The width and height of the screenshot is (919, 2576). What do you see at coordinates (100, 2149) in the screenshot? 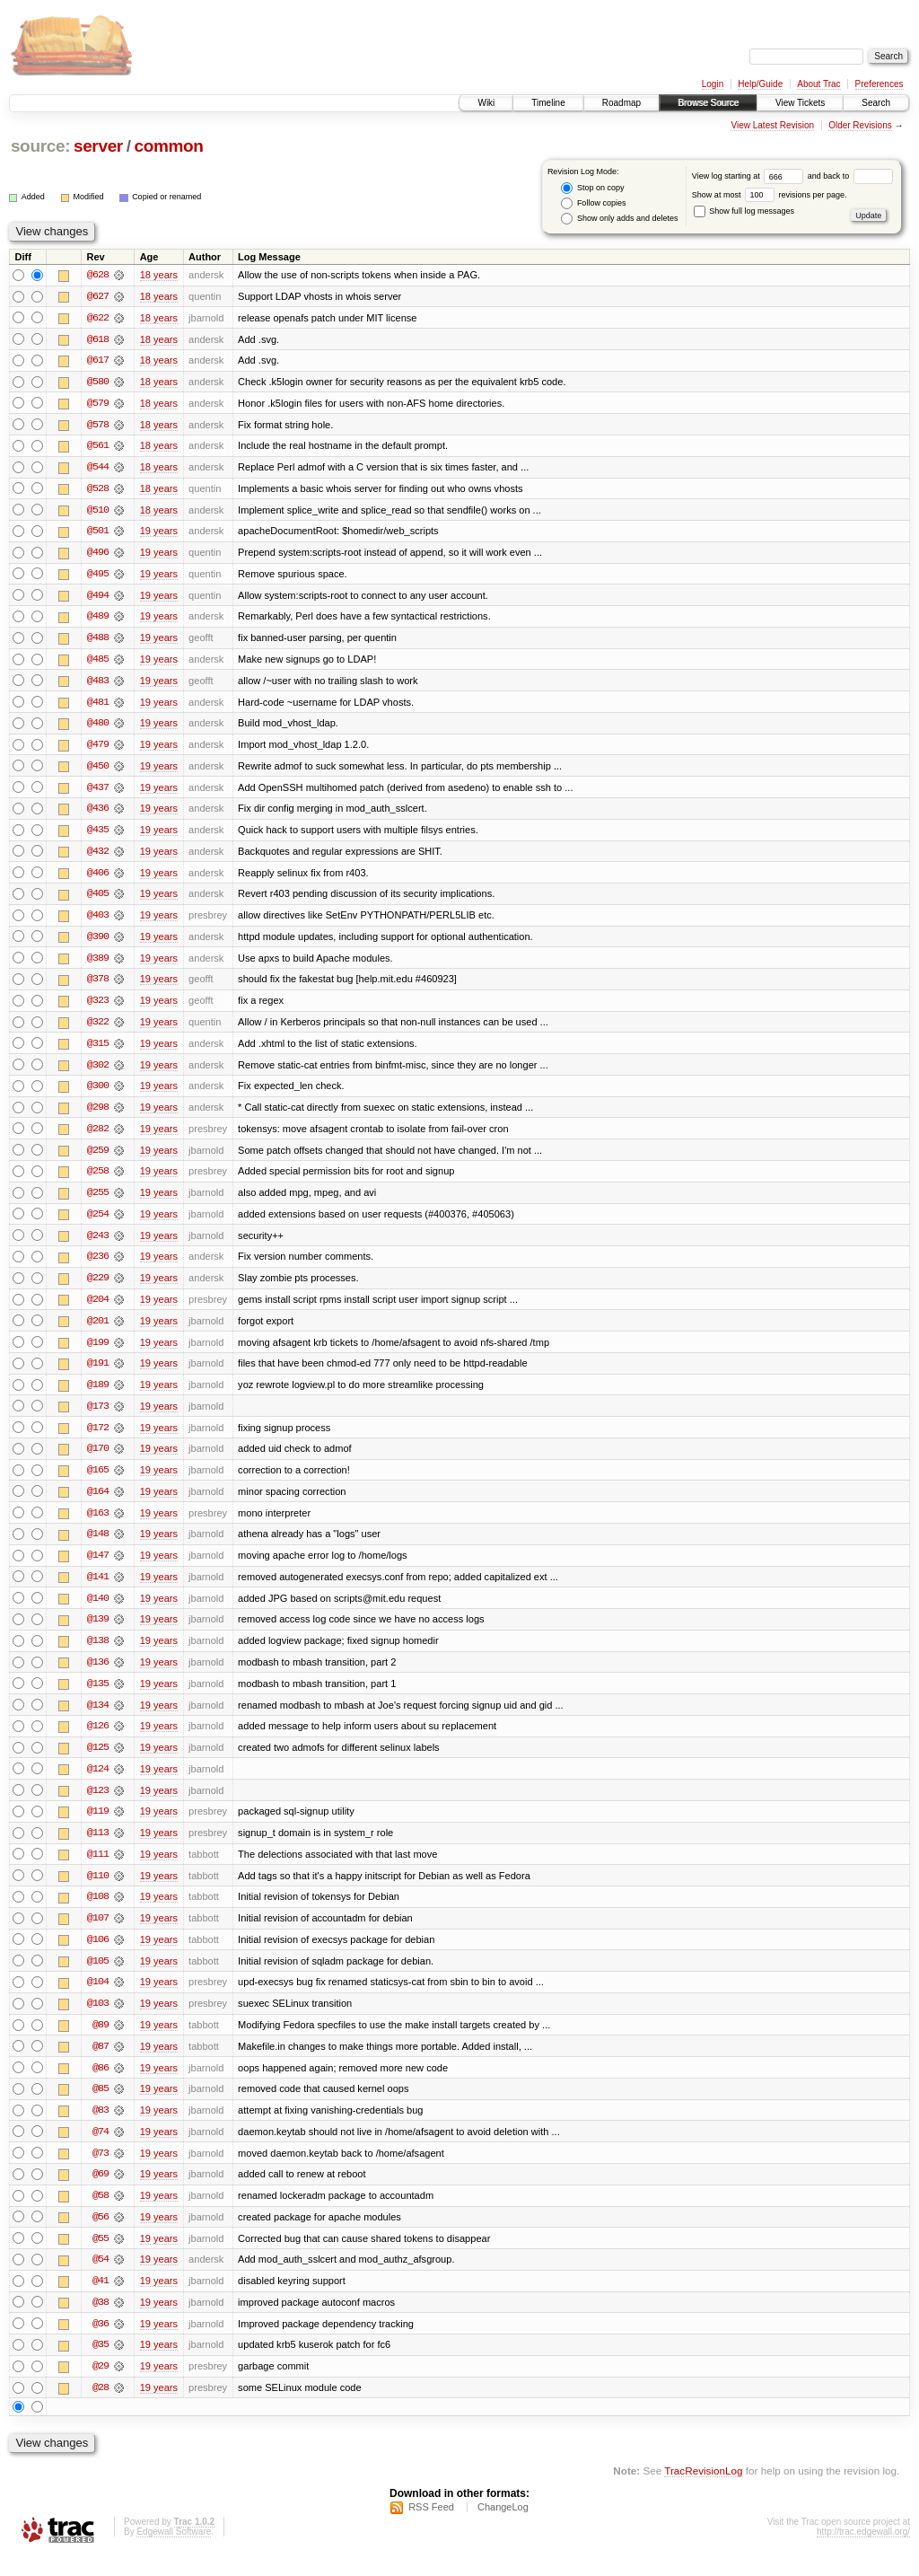
I see `@74` at bounding box center [100, 2149].